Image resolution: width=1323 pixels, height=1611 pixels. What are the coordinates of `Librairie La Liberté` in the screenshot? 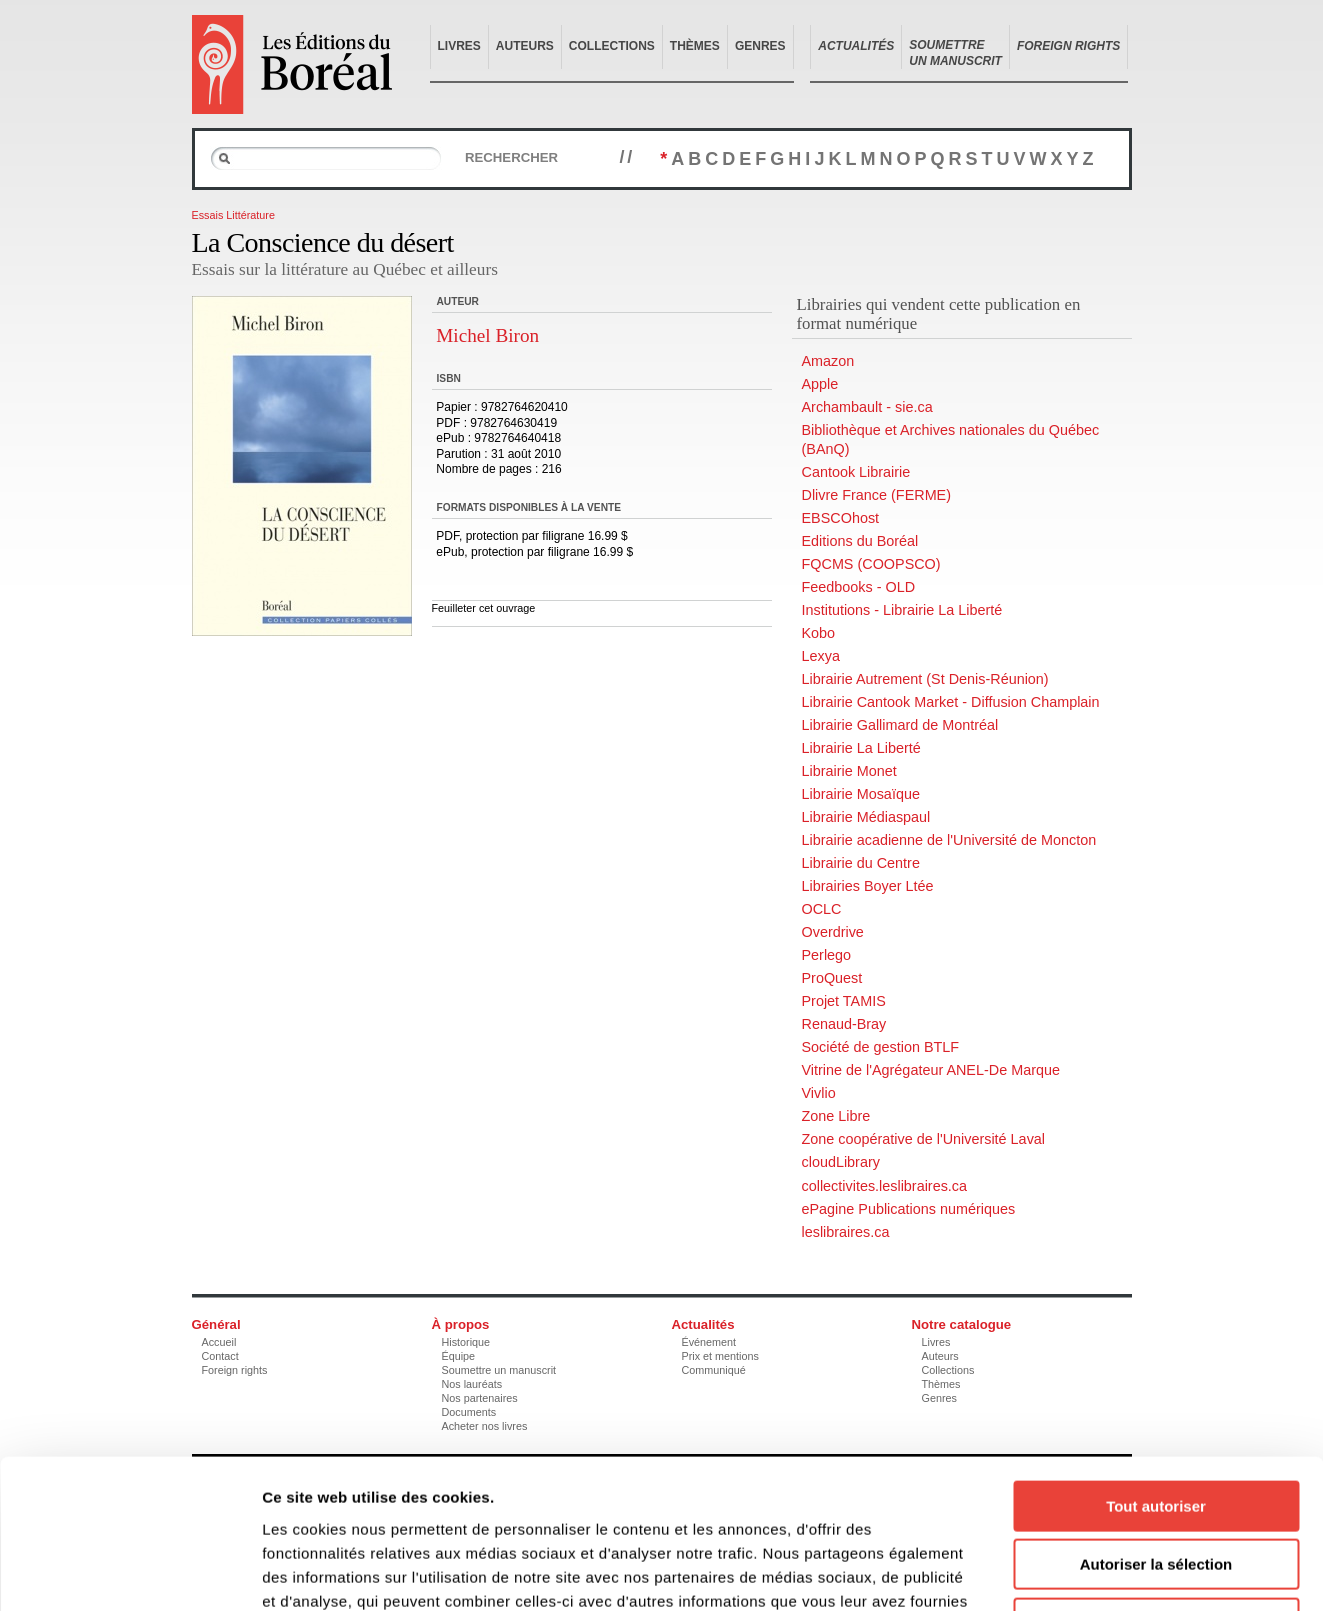 It's located at (861, 748).